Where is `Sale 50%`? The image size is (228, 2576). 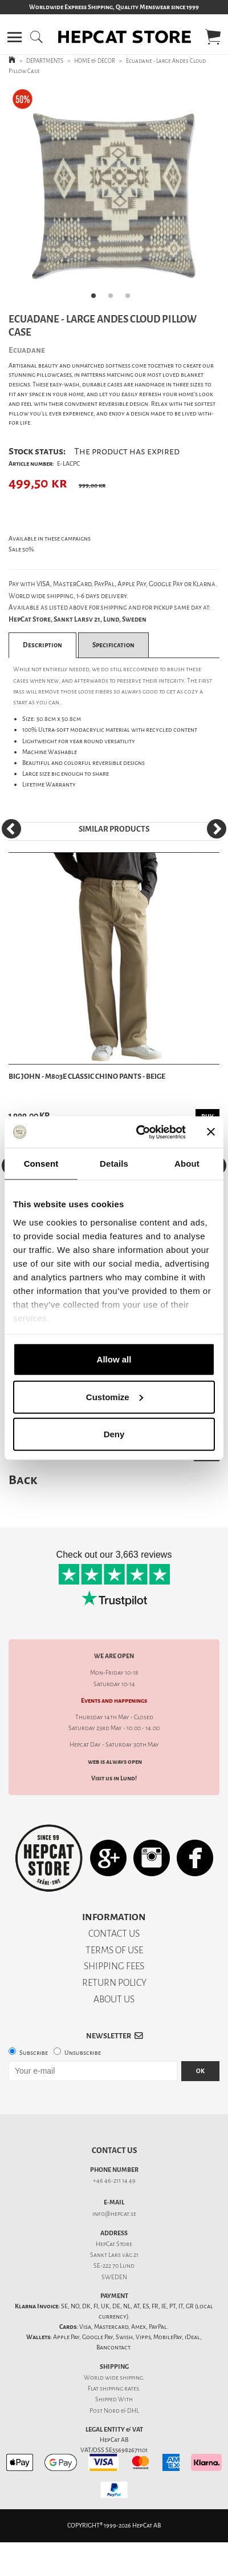 Sale 50% is located at coordinates (21, 549).